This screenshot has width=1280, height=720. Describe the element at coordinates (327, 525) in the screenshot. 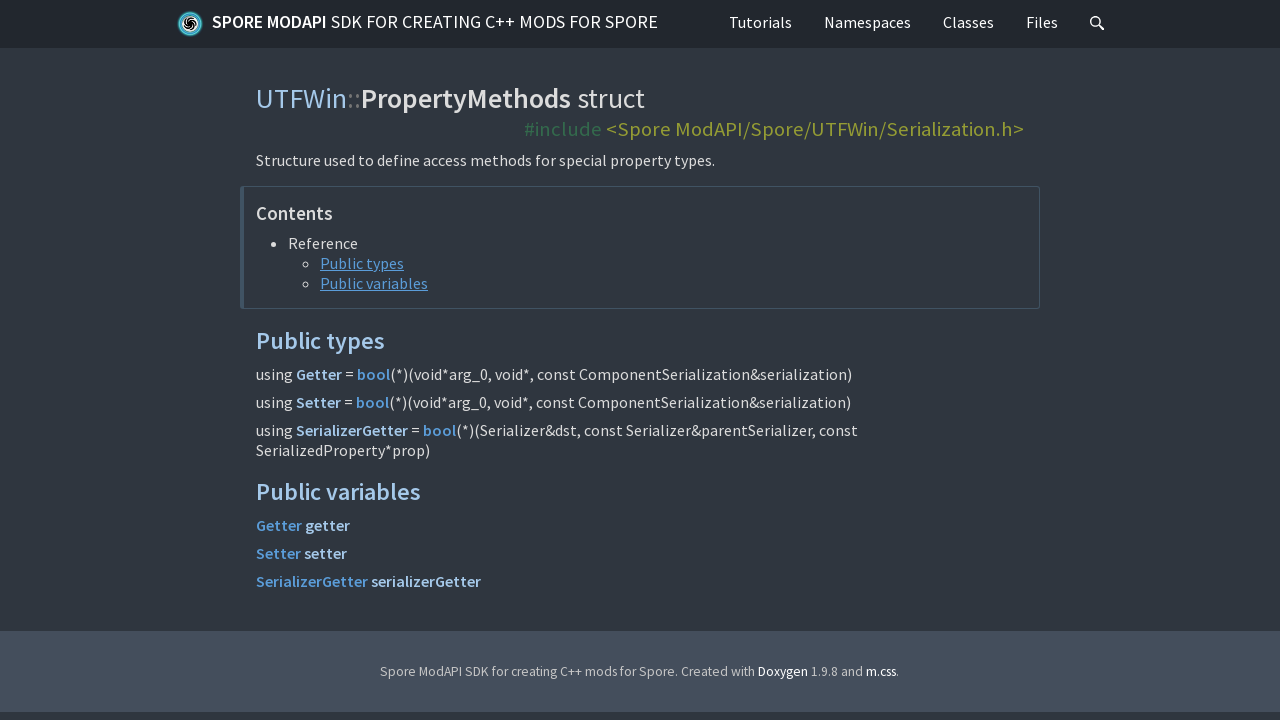

I see `getter` at that location.